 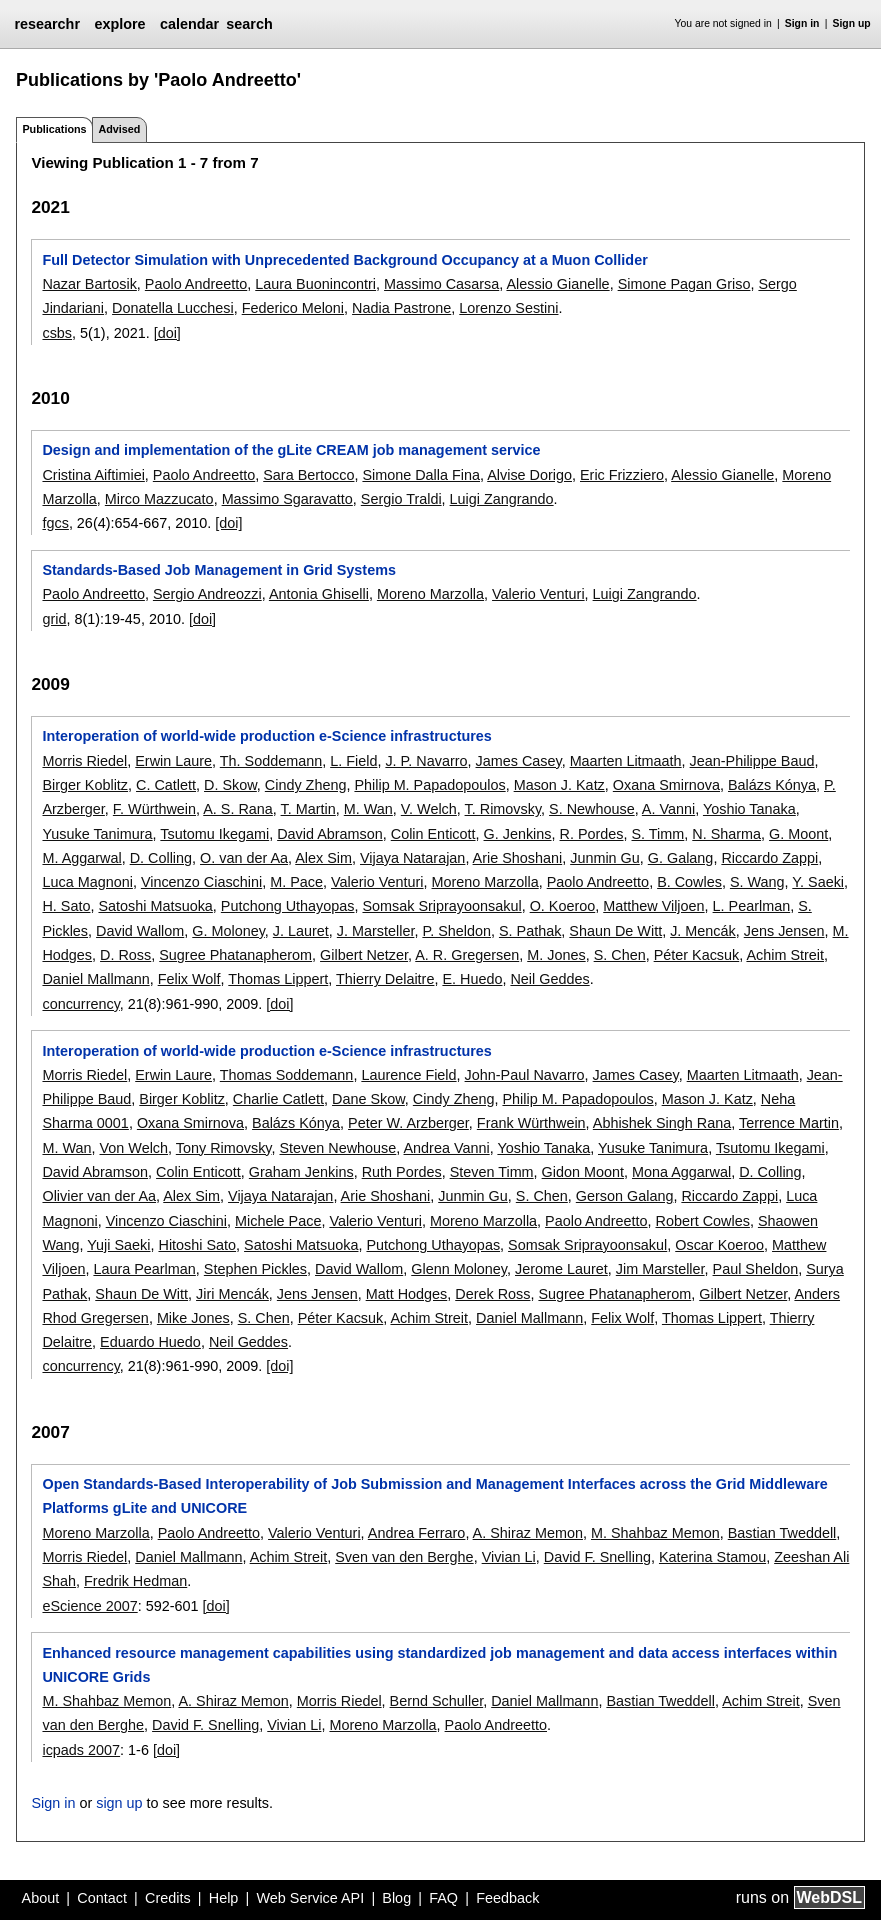 I want to click on Moreno Marzolla, so click(x=430, y=594).